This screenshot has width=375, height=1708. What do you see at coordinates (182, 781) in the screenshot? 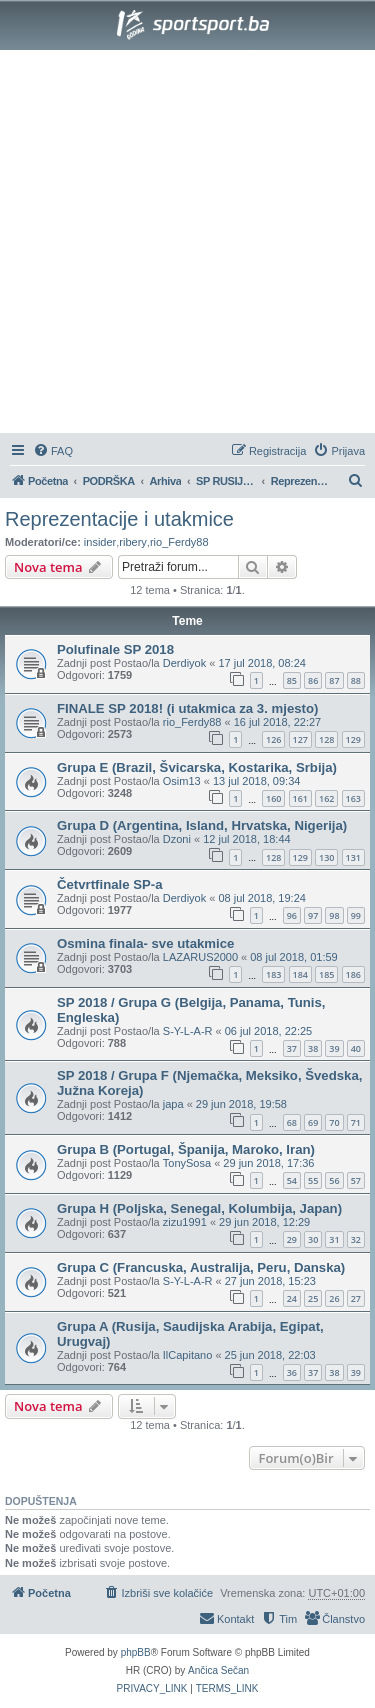
I see `Osim13` at bounding box center [182, 781].